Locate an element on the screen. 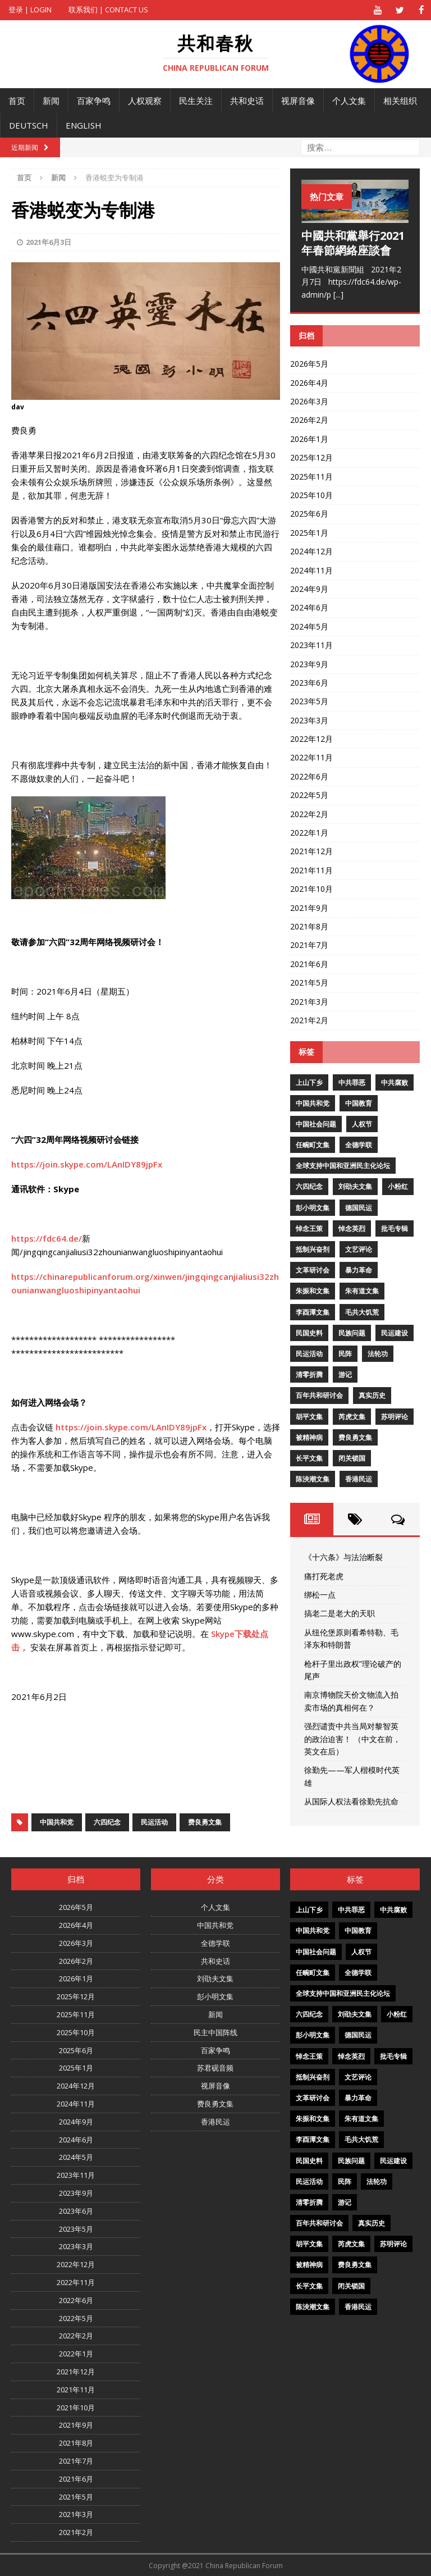 The image size is (431, 2576). 2026年5月 is located at coordinates (309, 363).